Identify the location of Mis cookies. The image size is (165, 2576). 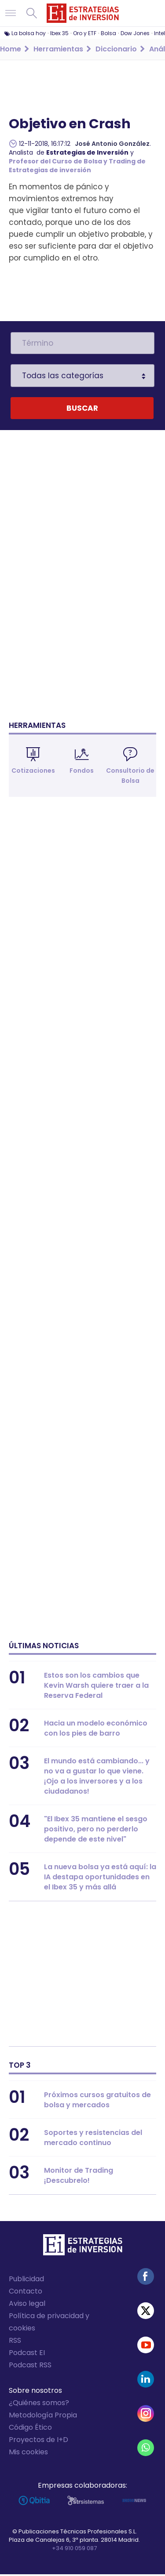
(28, 2454).